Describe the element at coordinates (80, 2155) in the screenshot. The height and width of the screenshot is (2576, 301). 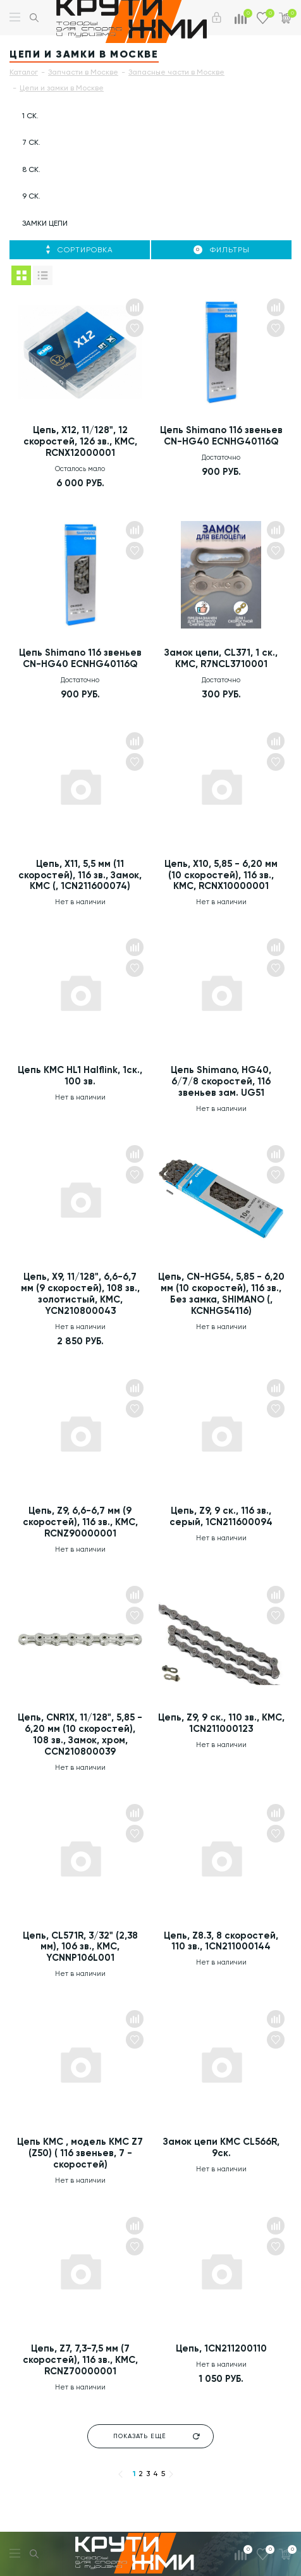
I see `Цепь KMC , модель KMC Z7 (Z50) ( 116 звеньев, 7 - скоростей)` at that location.